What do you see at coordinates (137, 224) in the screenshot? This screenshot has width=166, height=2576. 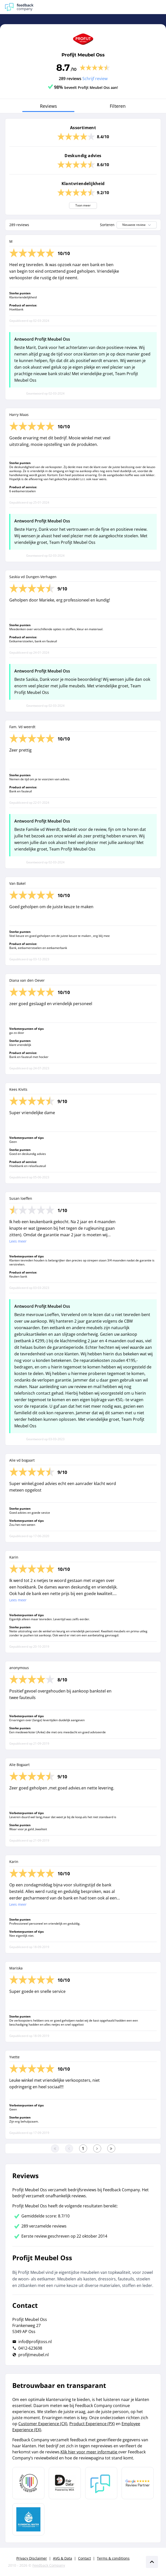 I see `Nieuwste review` at bounding box center [137, 224].